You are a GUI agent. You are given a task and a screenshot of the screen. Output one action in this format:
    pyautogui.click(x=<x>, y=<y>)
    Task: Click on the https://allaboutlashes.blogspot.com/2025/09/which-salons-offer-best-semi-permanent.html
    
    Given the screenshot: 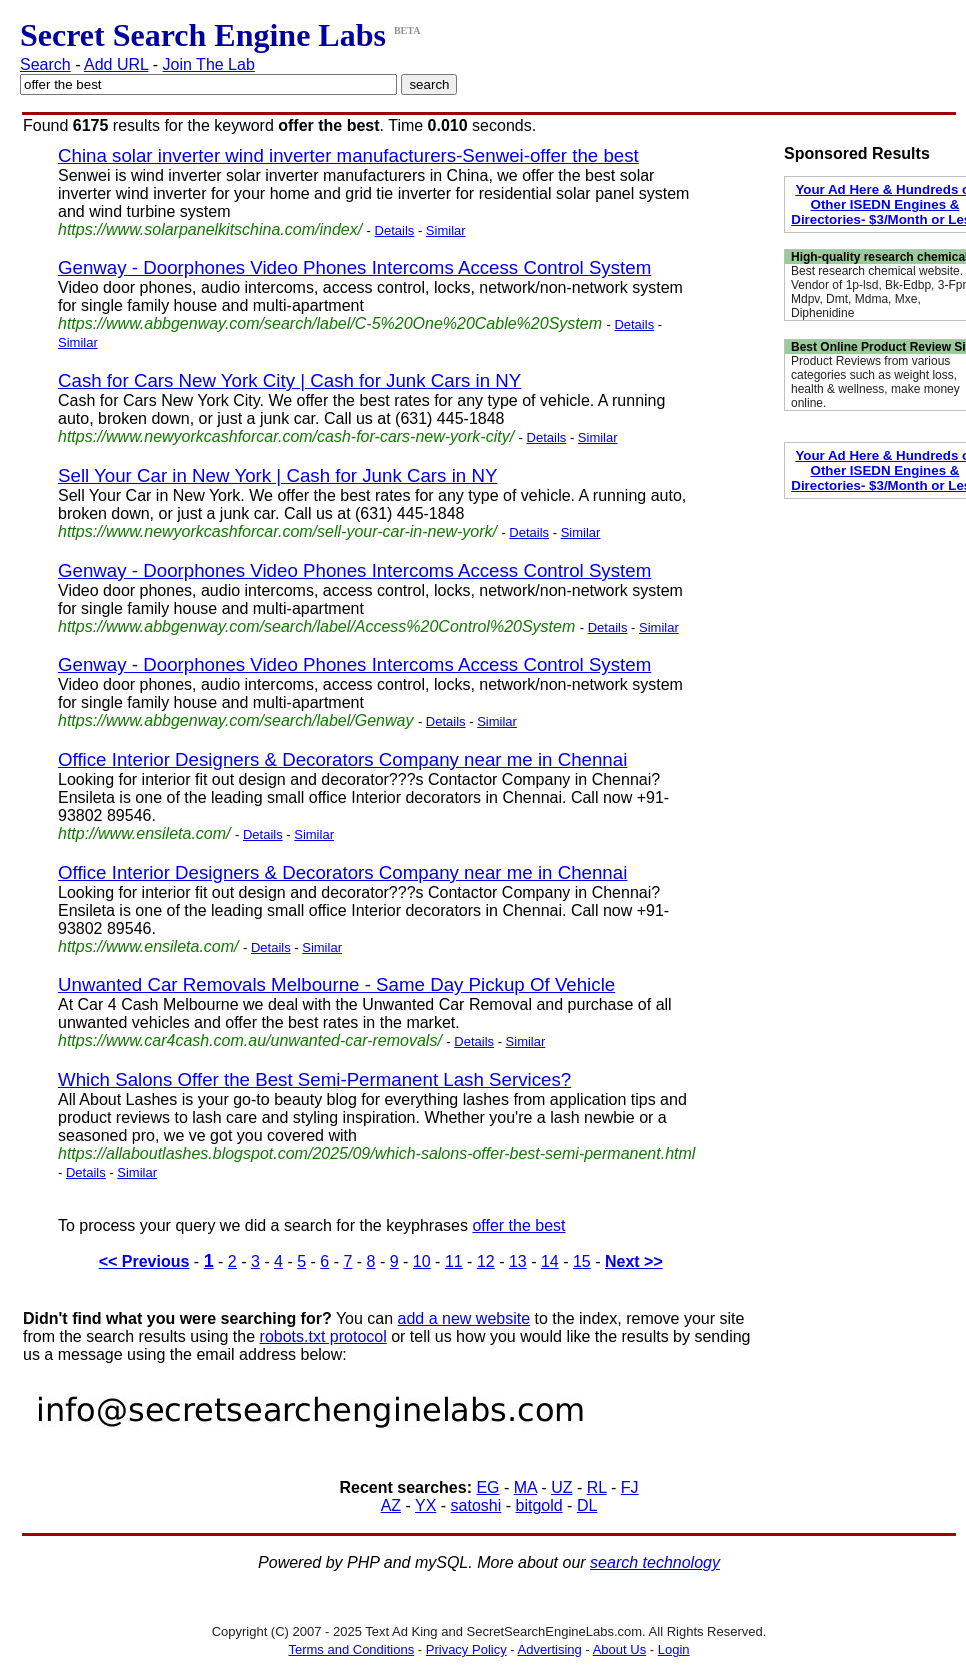 What is the action you would take?
    pyautogui.click(x=376, y=1153)
    